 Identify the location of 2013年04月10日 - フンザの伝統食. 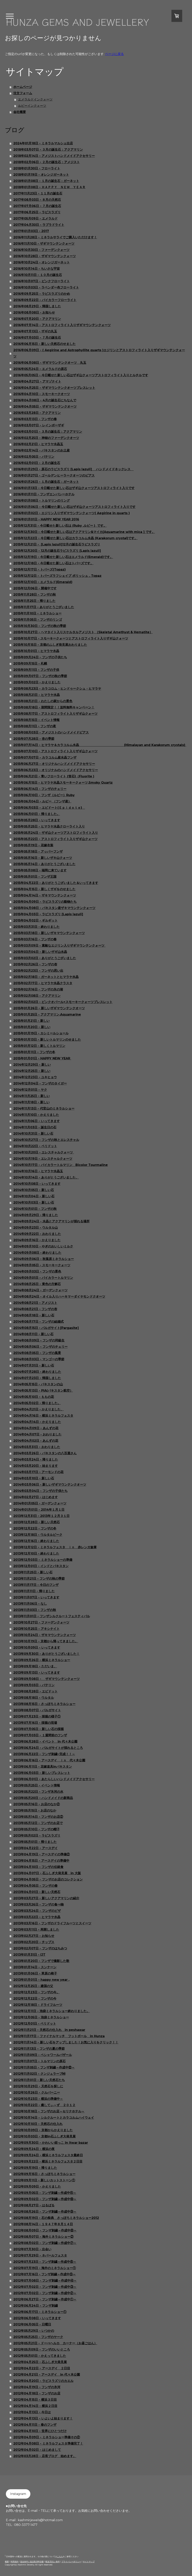
(38, 1867).